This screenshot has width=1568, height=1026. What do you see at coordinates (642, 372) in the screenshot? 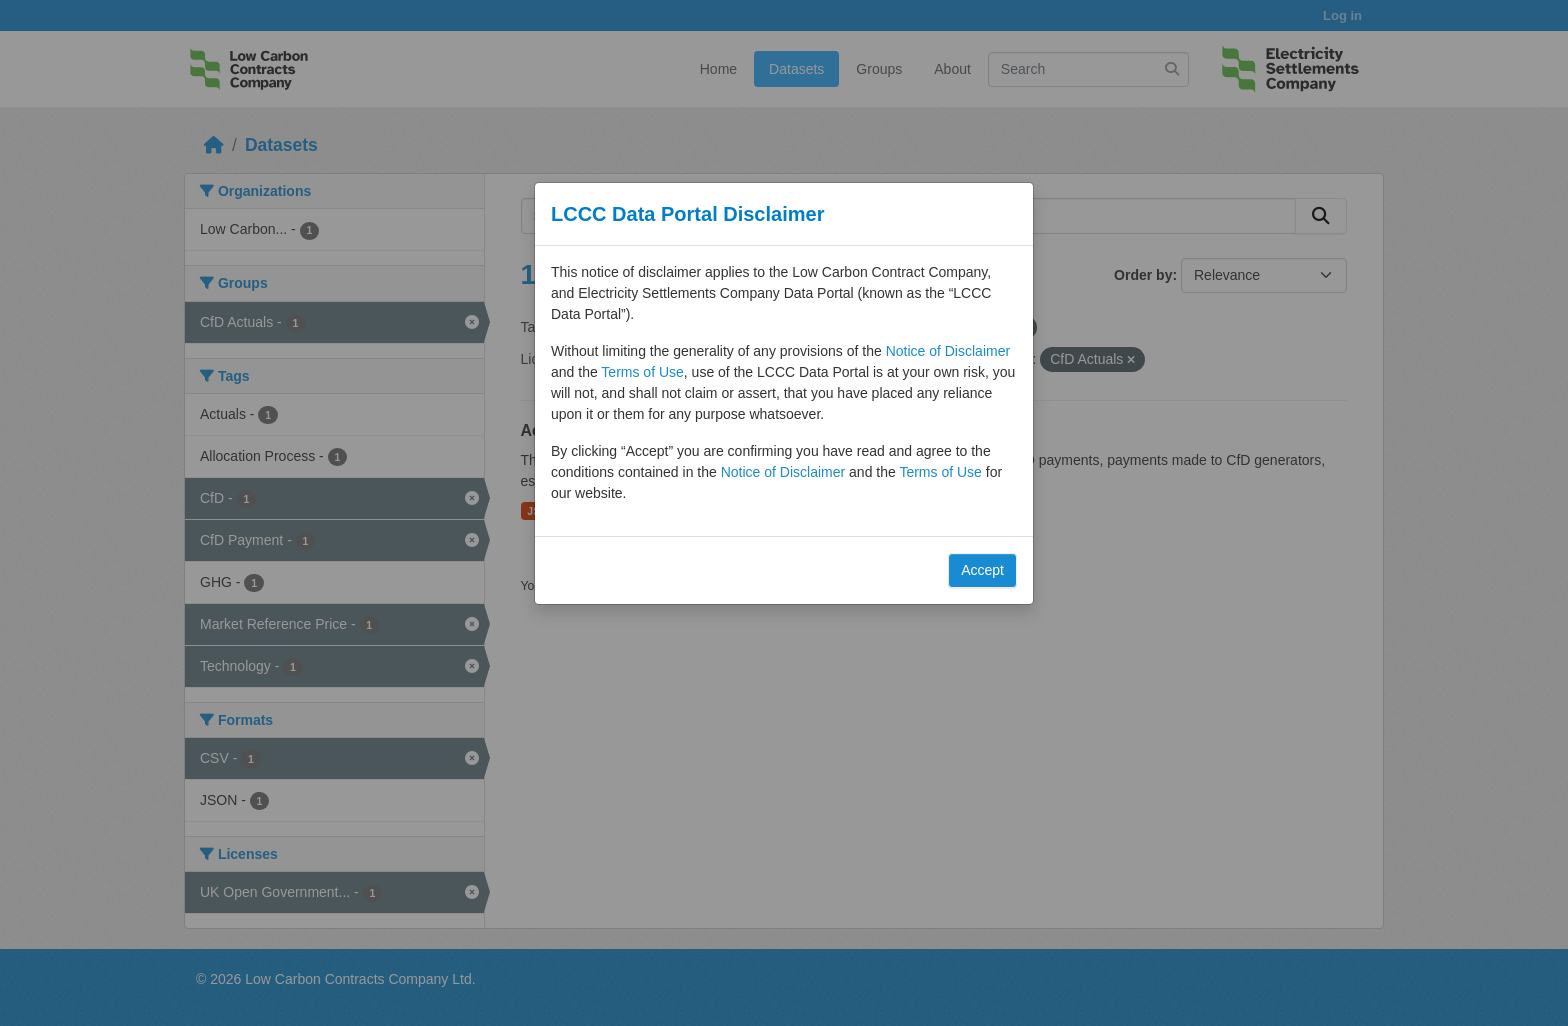
I see `Terms of Use` at bounding box center [642, 372].